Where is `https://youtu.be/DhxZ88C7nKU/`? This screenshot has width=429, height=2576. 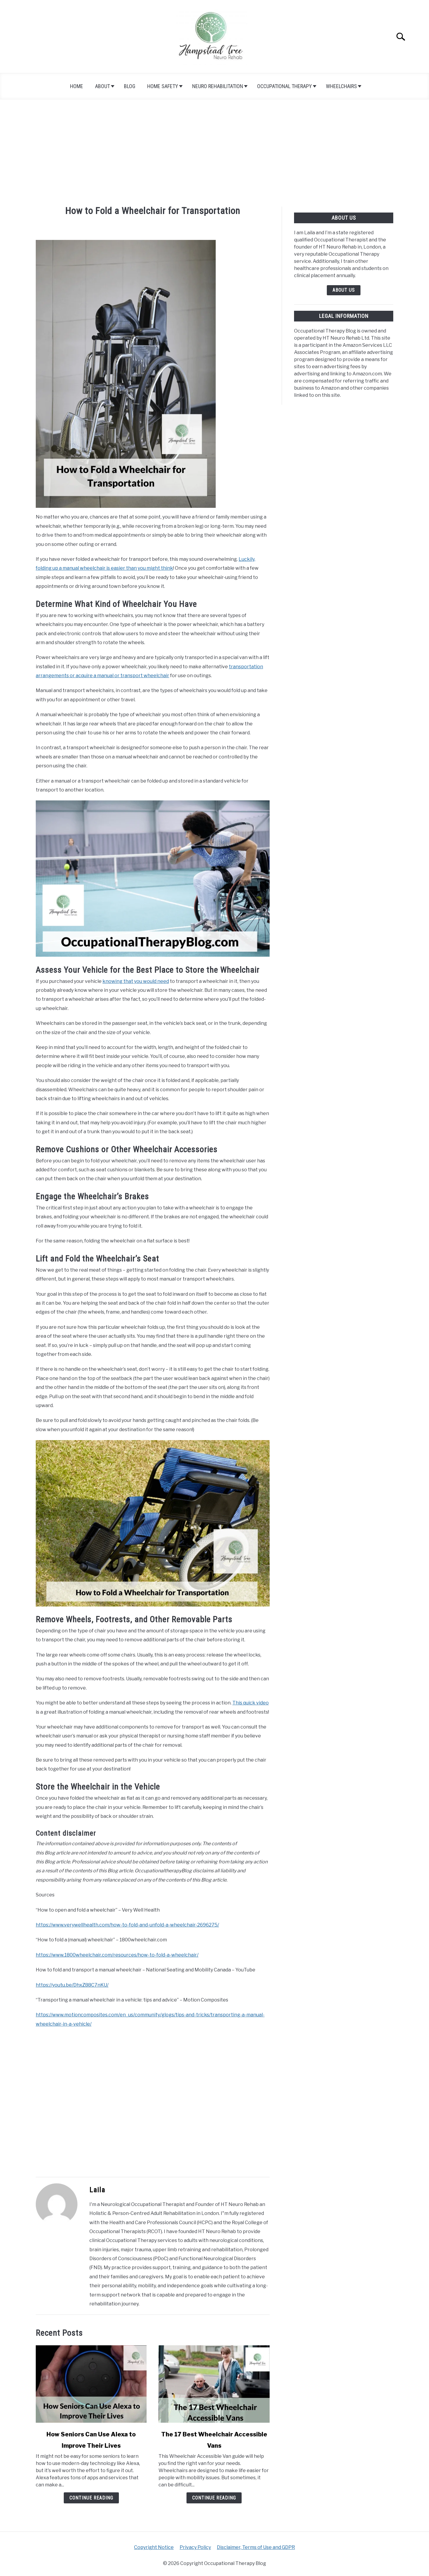 https://youtu.be/DhxZ88C7nKU/ is located at coordinates (72, 1985).